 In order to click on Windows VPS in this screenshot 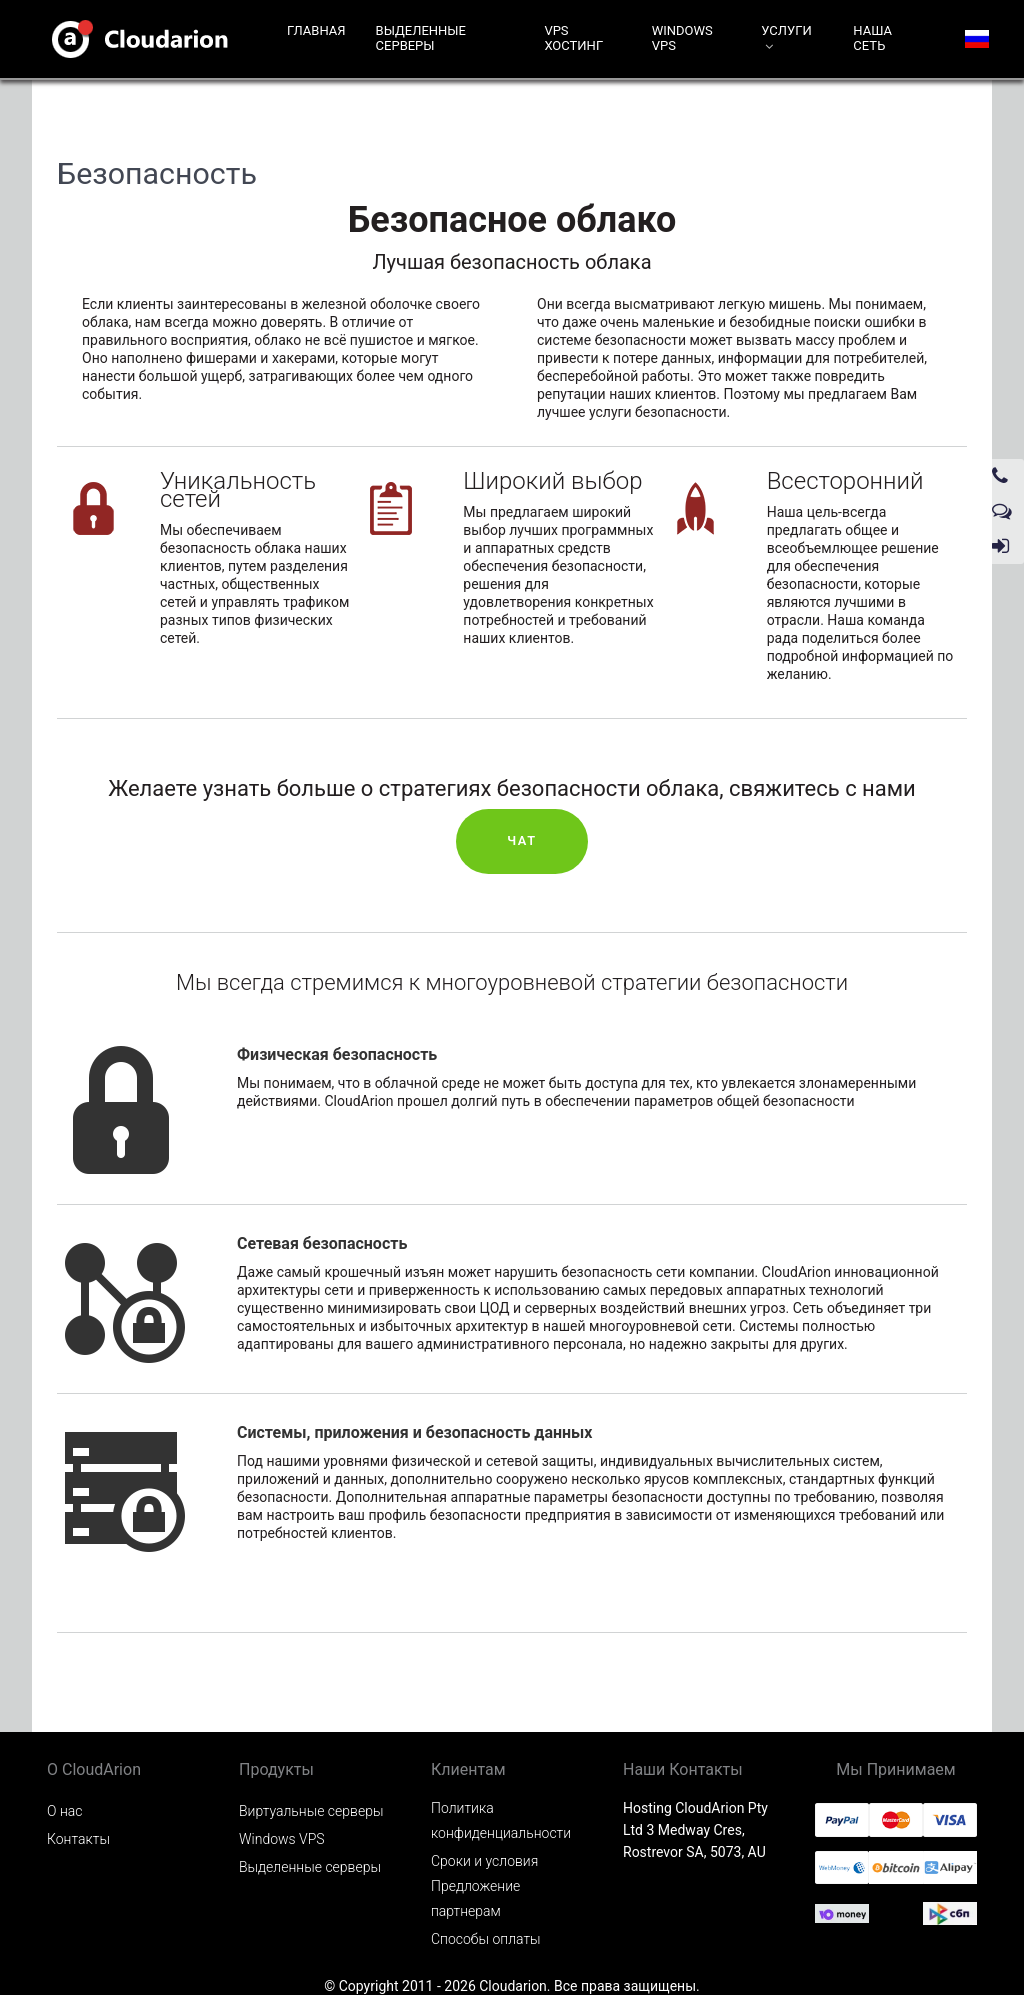, I will do `click(282, 1839)`.